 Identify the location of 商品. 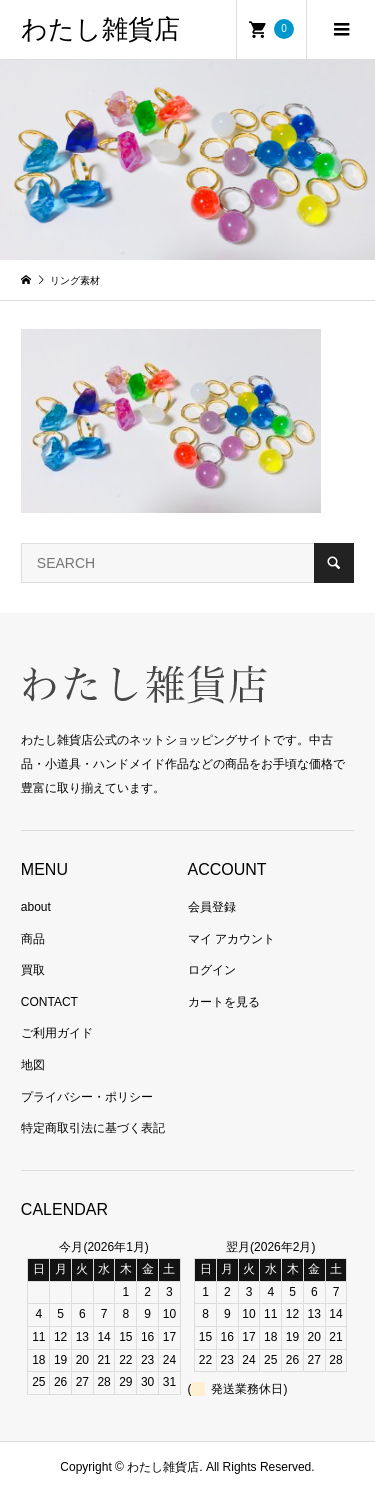
(33, 939).